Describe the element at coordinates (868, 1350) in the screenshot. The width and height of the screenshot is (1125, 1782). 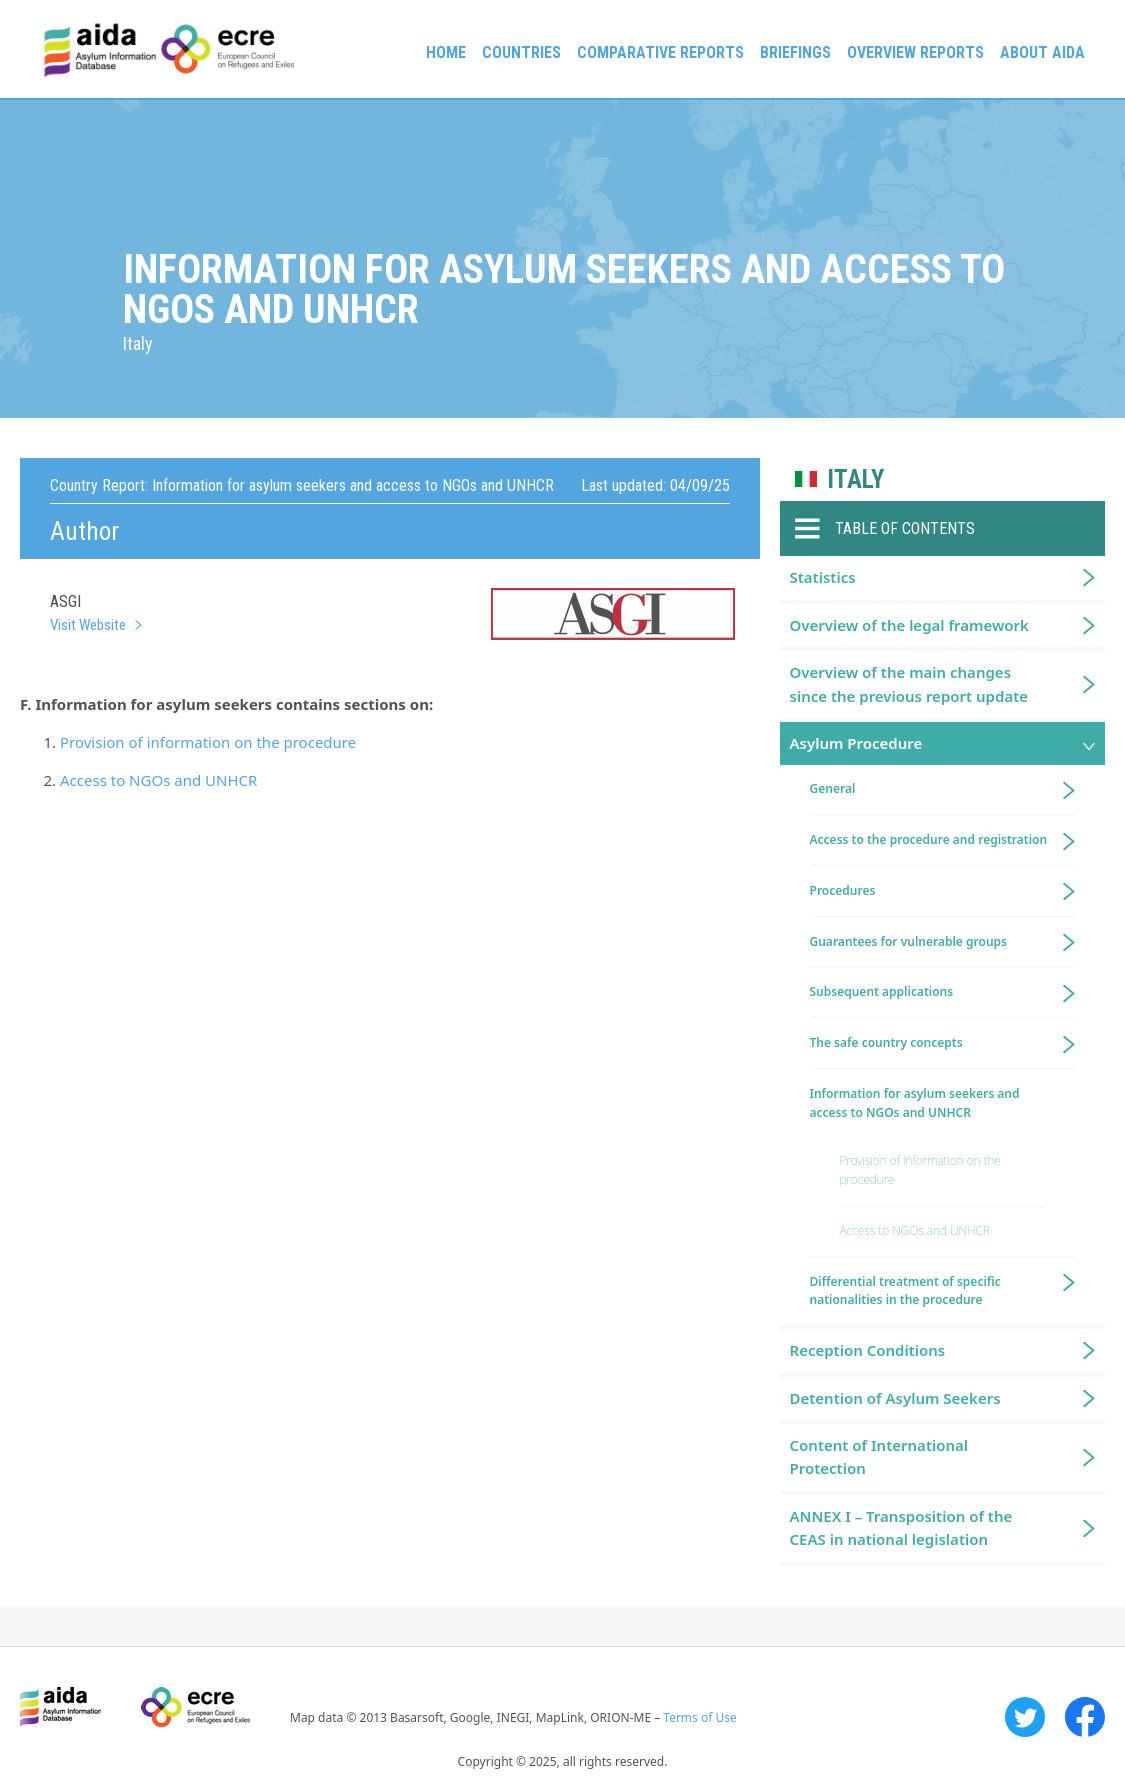
I see `Reception Conditions` at that location.